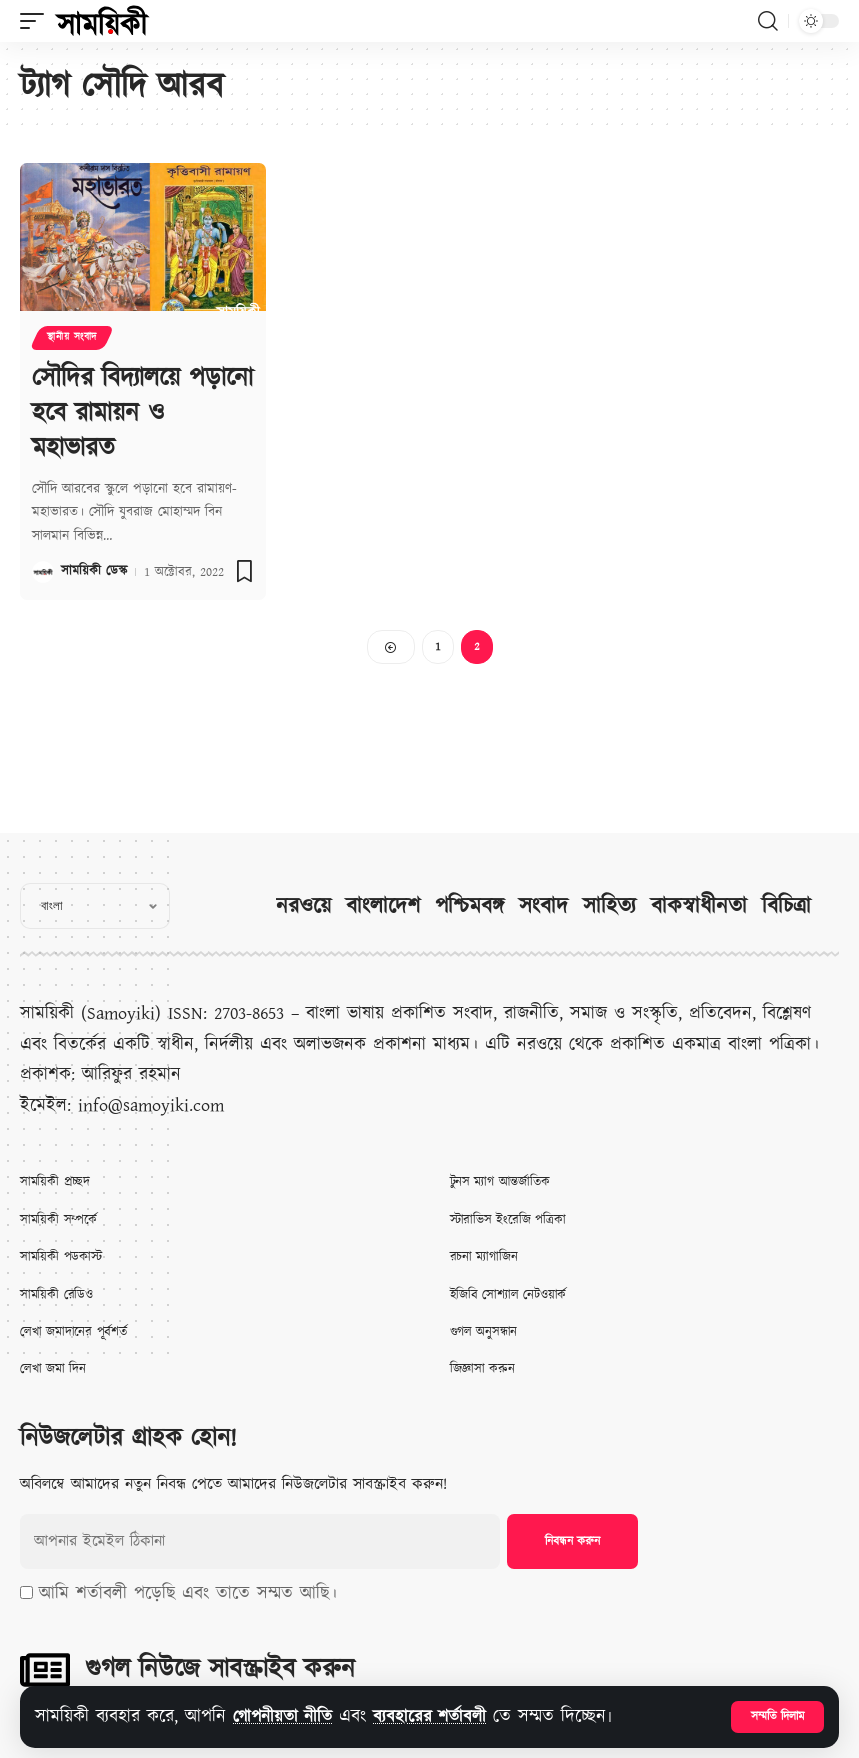 Image resolution: width=859 pixels, height=1758 pixels. What do you see at coordinates (439, 1716) in the screenshot?
I see `ব্যবহারের শর্তাবলী` at bounding box center [439, 1716].